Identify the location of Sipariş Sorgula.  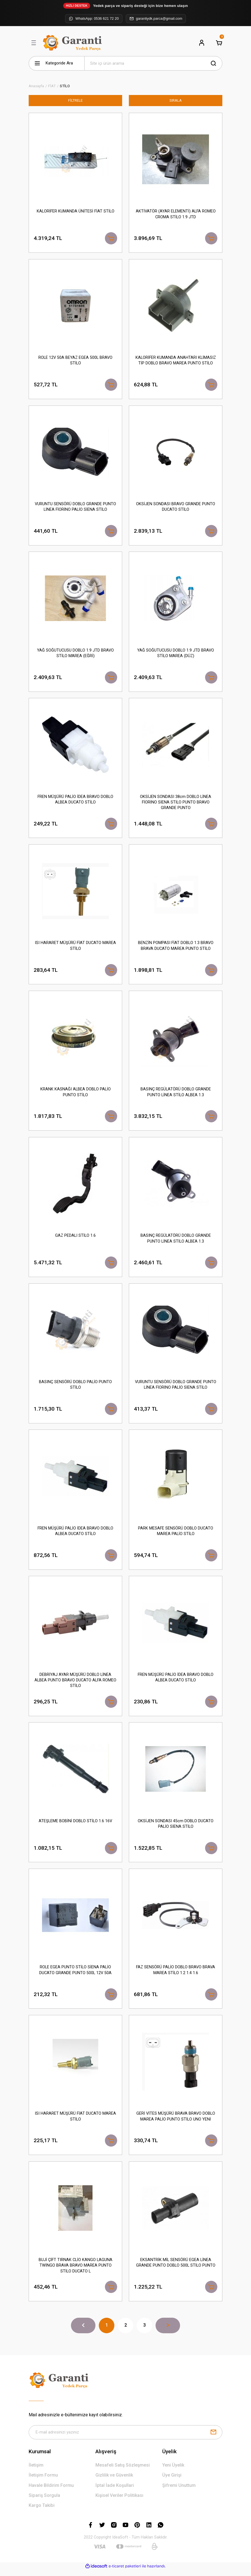
(44, 2501).